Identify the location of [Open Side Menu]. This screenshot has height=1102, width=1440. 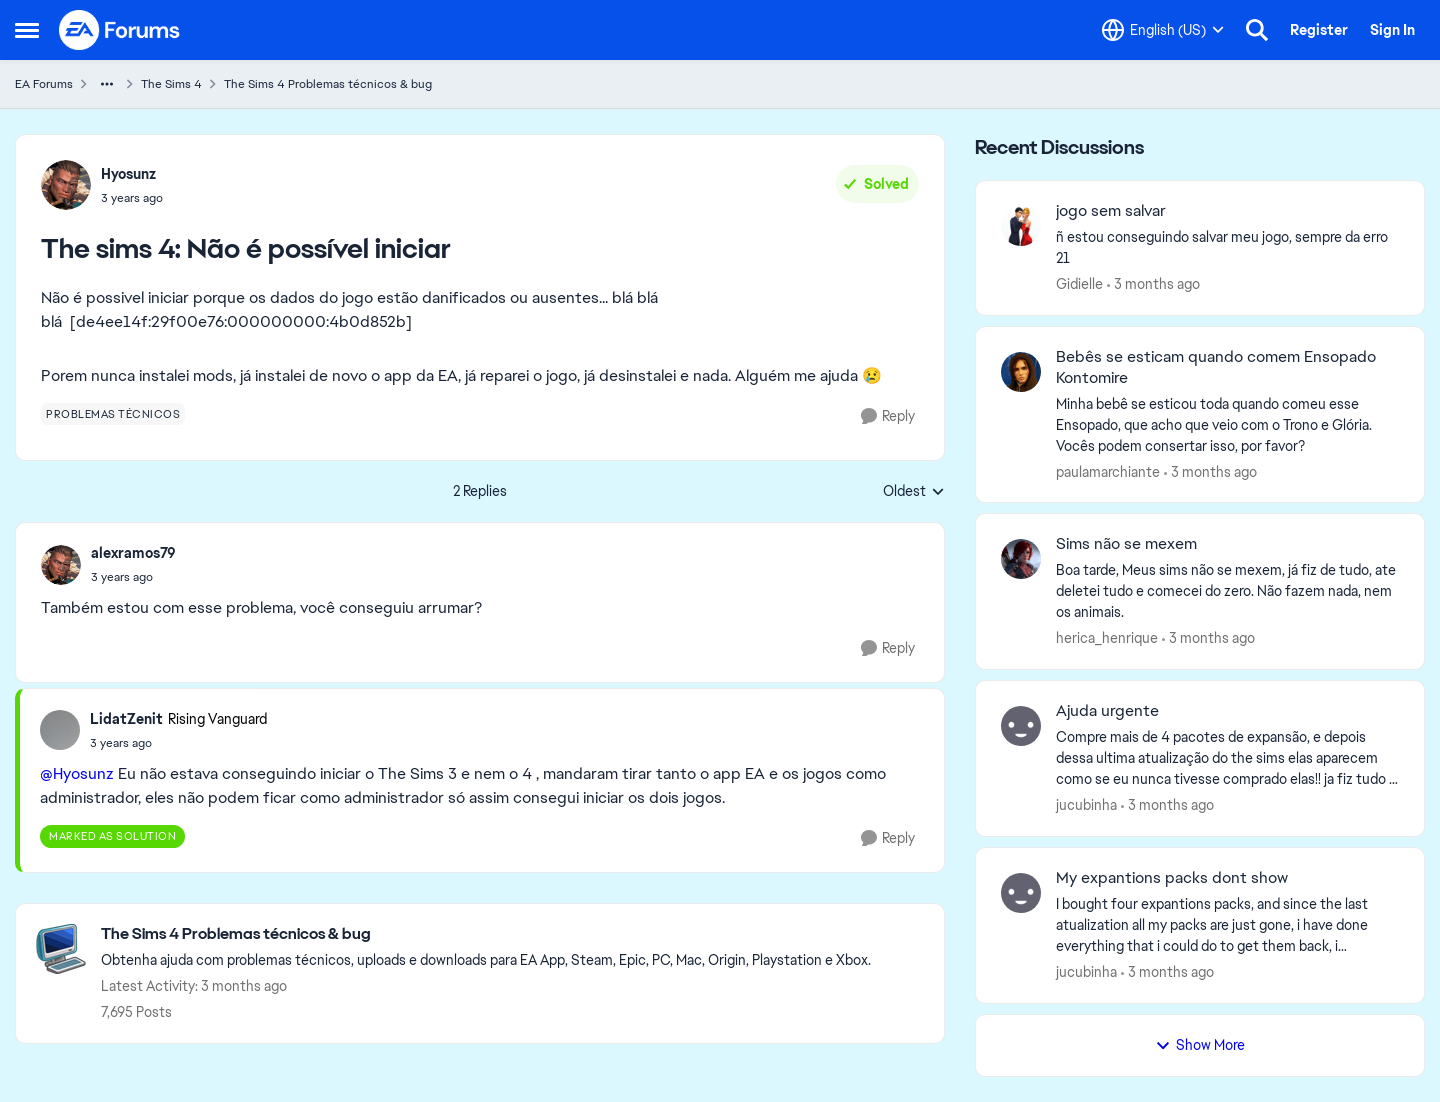
(27, 30).